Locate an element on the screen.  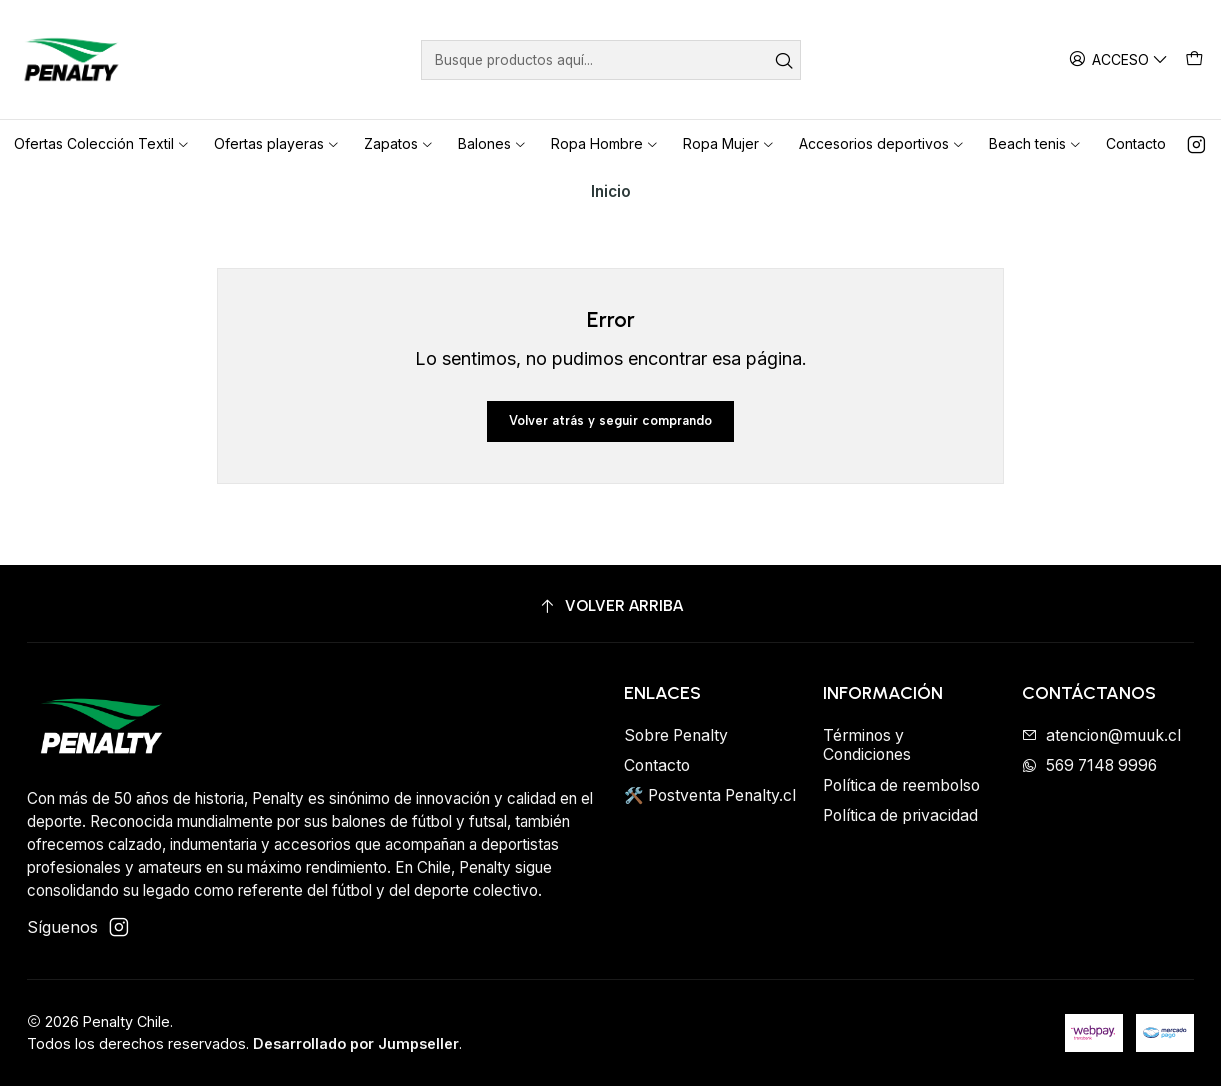
Zapatos is located at coordinates (399, 143).